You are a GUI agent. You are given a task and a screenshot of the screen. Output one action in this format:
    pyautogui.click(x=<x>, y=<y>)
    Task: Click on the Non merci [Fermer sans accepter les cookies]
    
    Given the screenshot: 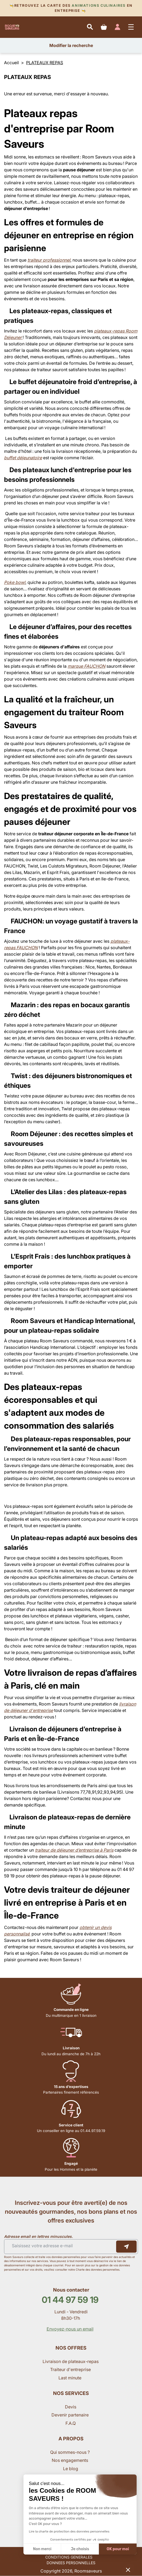 What is the action you would take?
    pyautogui.click(x=42, y=2549)
    